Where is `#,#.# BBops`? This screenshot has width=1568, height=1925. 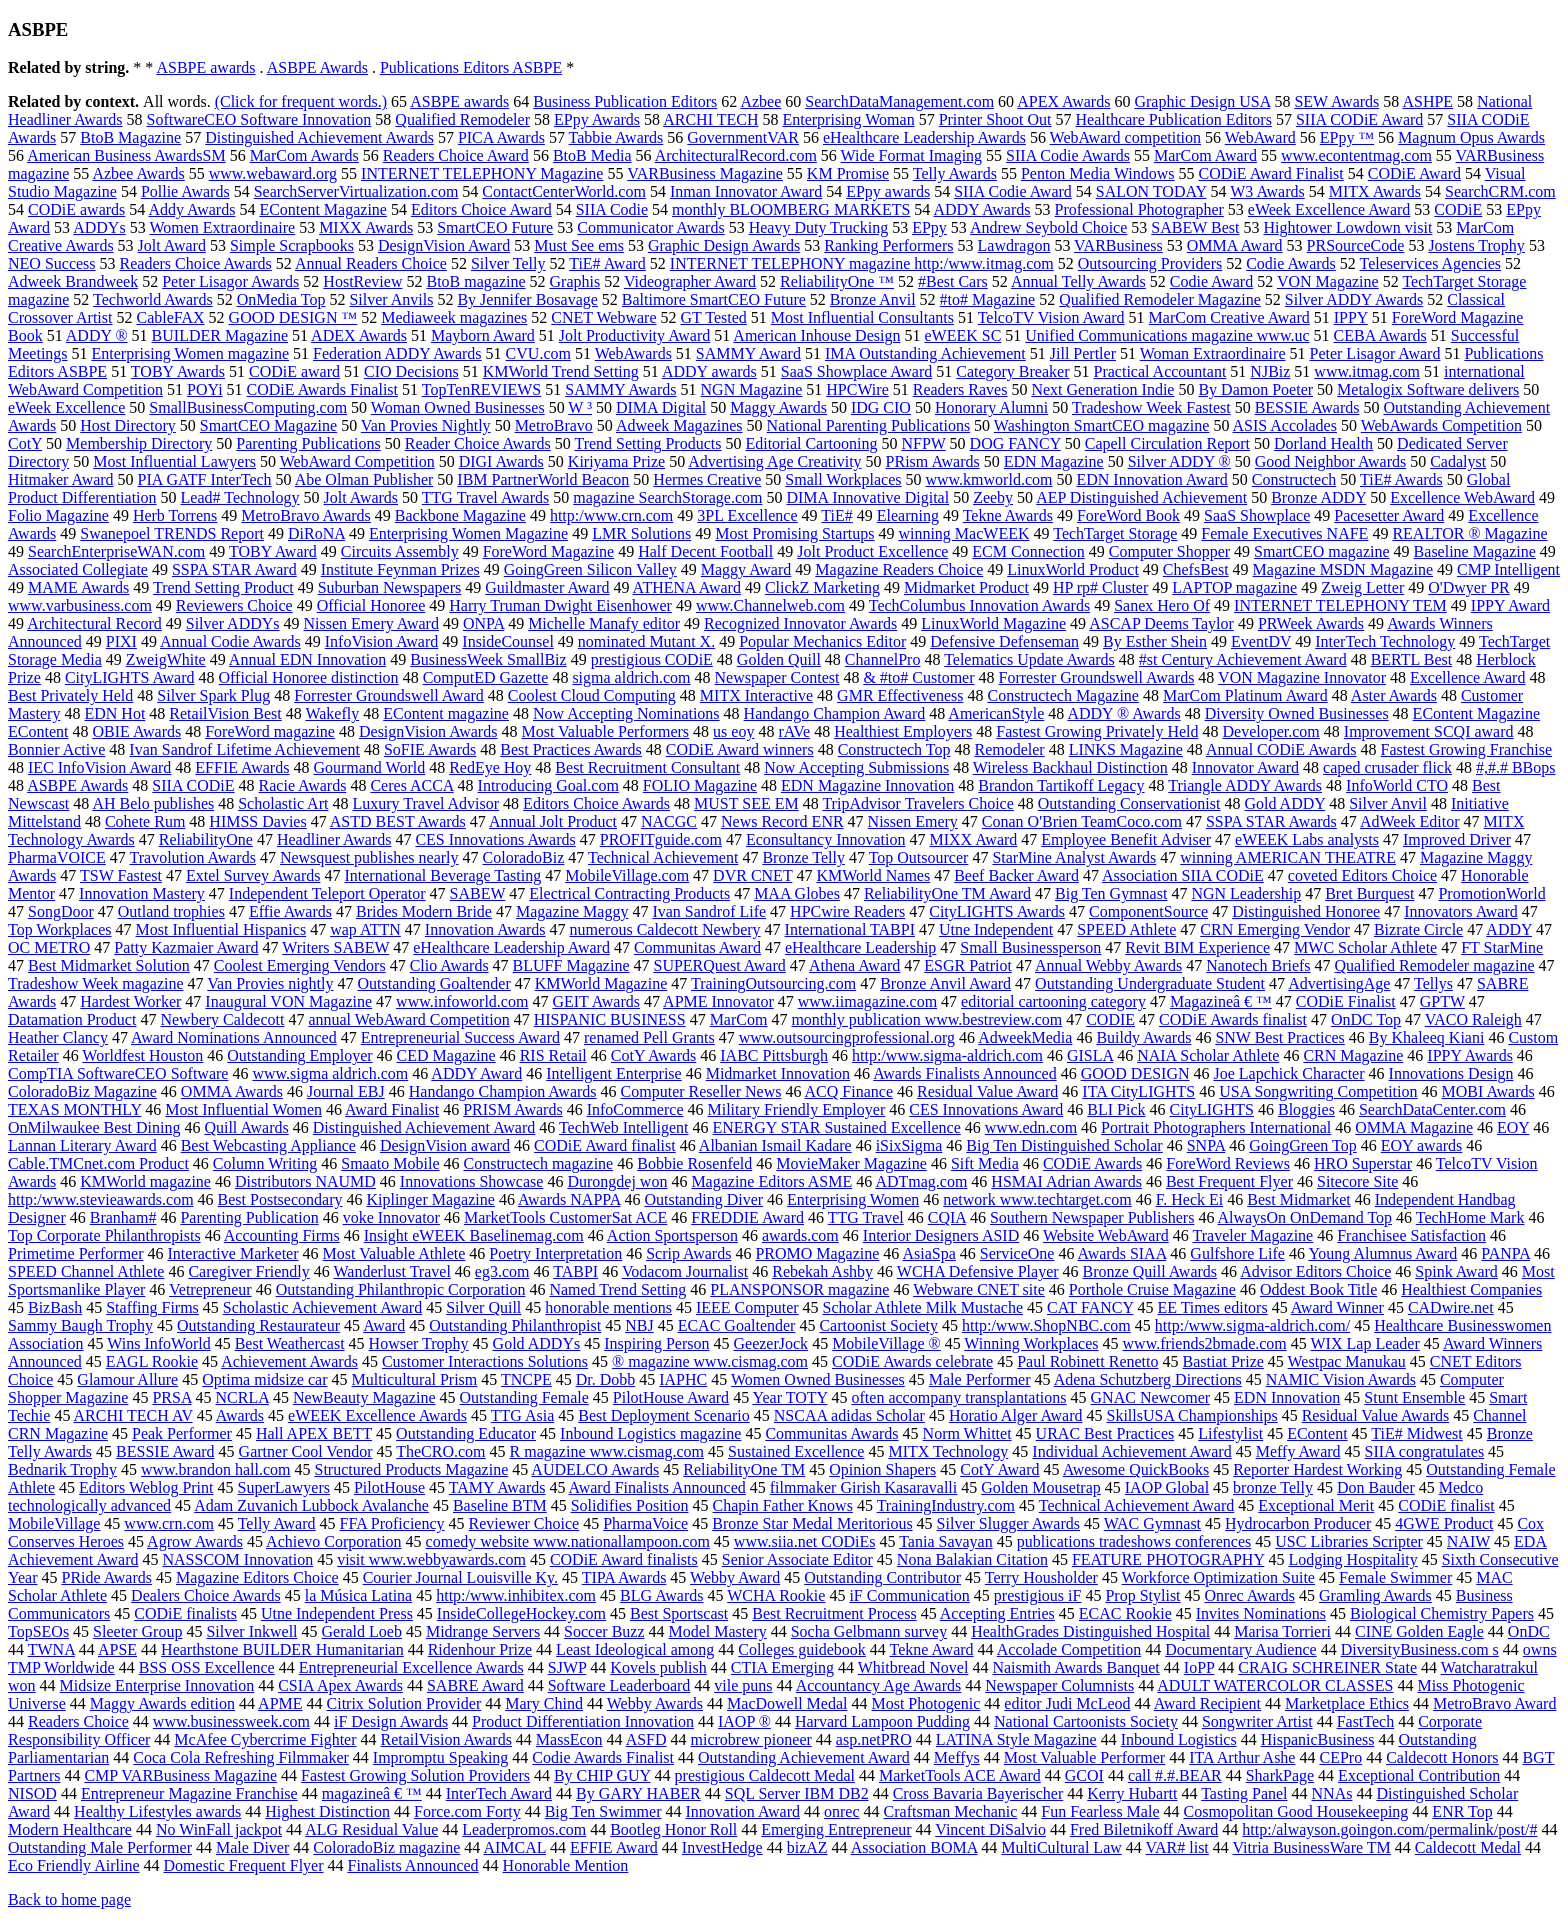
#,#.# BBops is located at coordinates (1516, 767).